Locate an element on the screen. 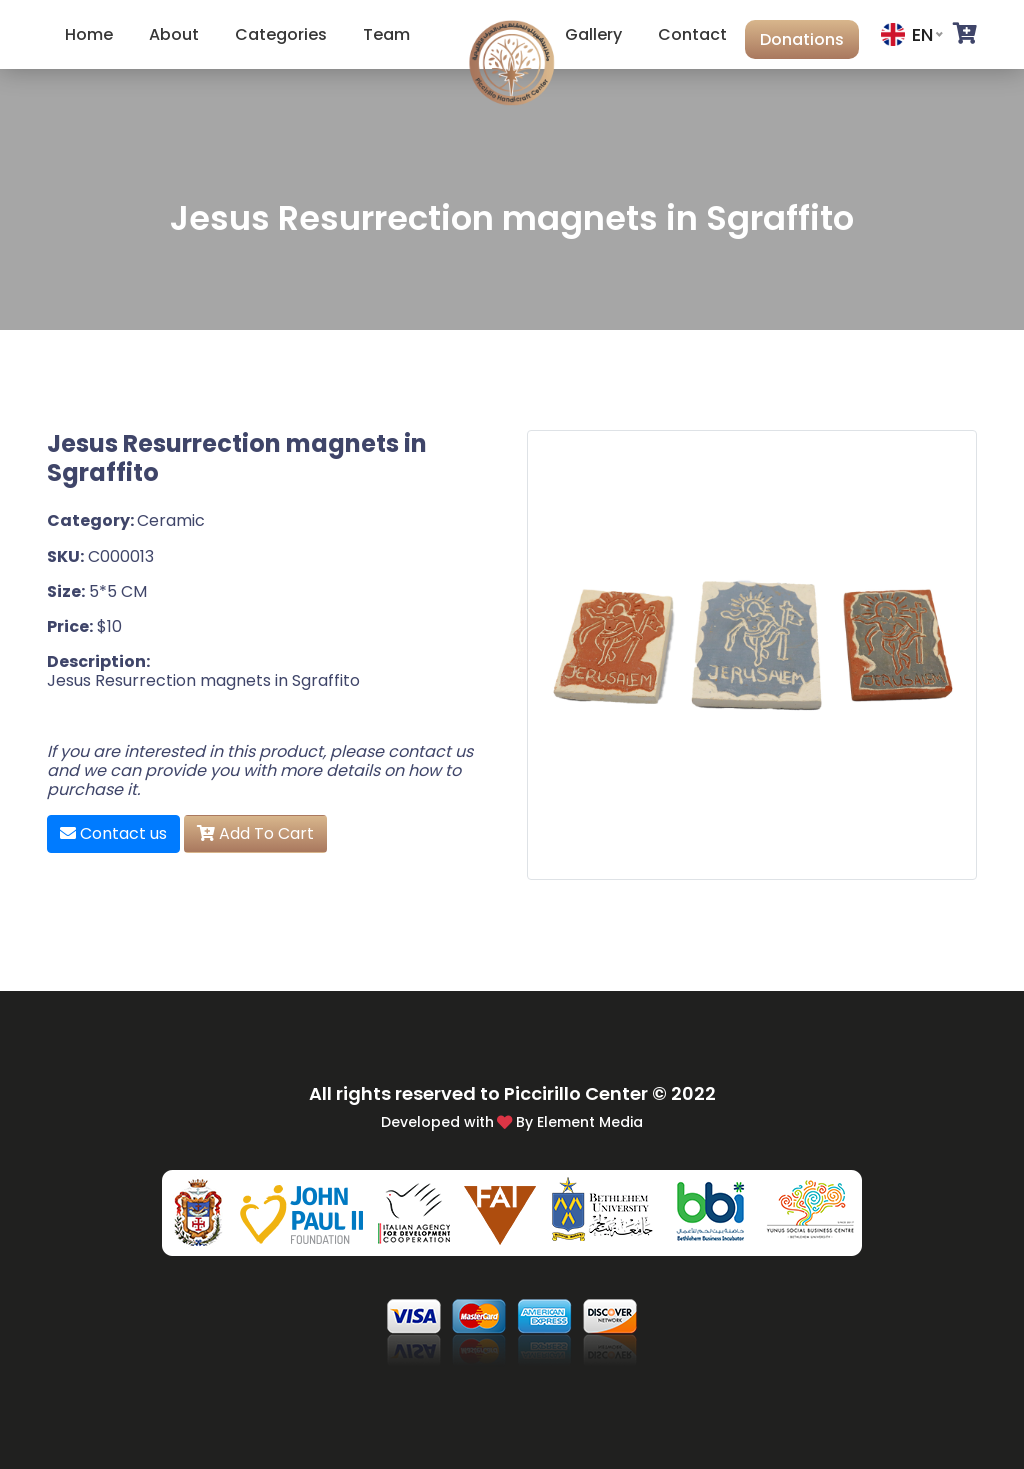 The height and width of the screenshot is (1469, 1024). Ceramic is located at coordinates (171, 520).